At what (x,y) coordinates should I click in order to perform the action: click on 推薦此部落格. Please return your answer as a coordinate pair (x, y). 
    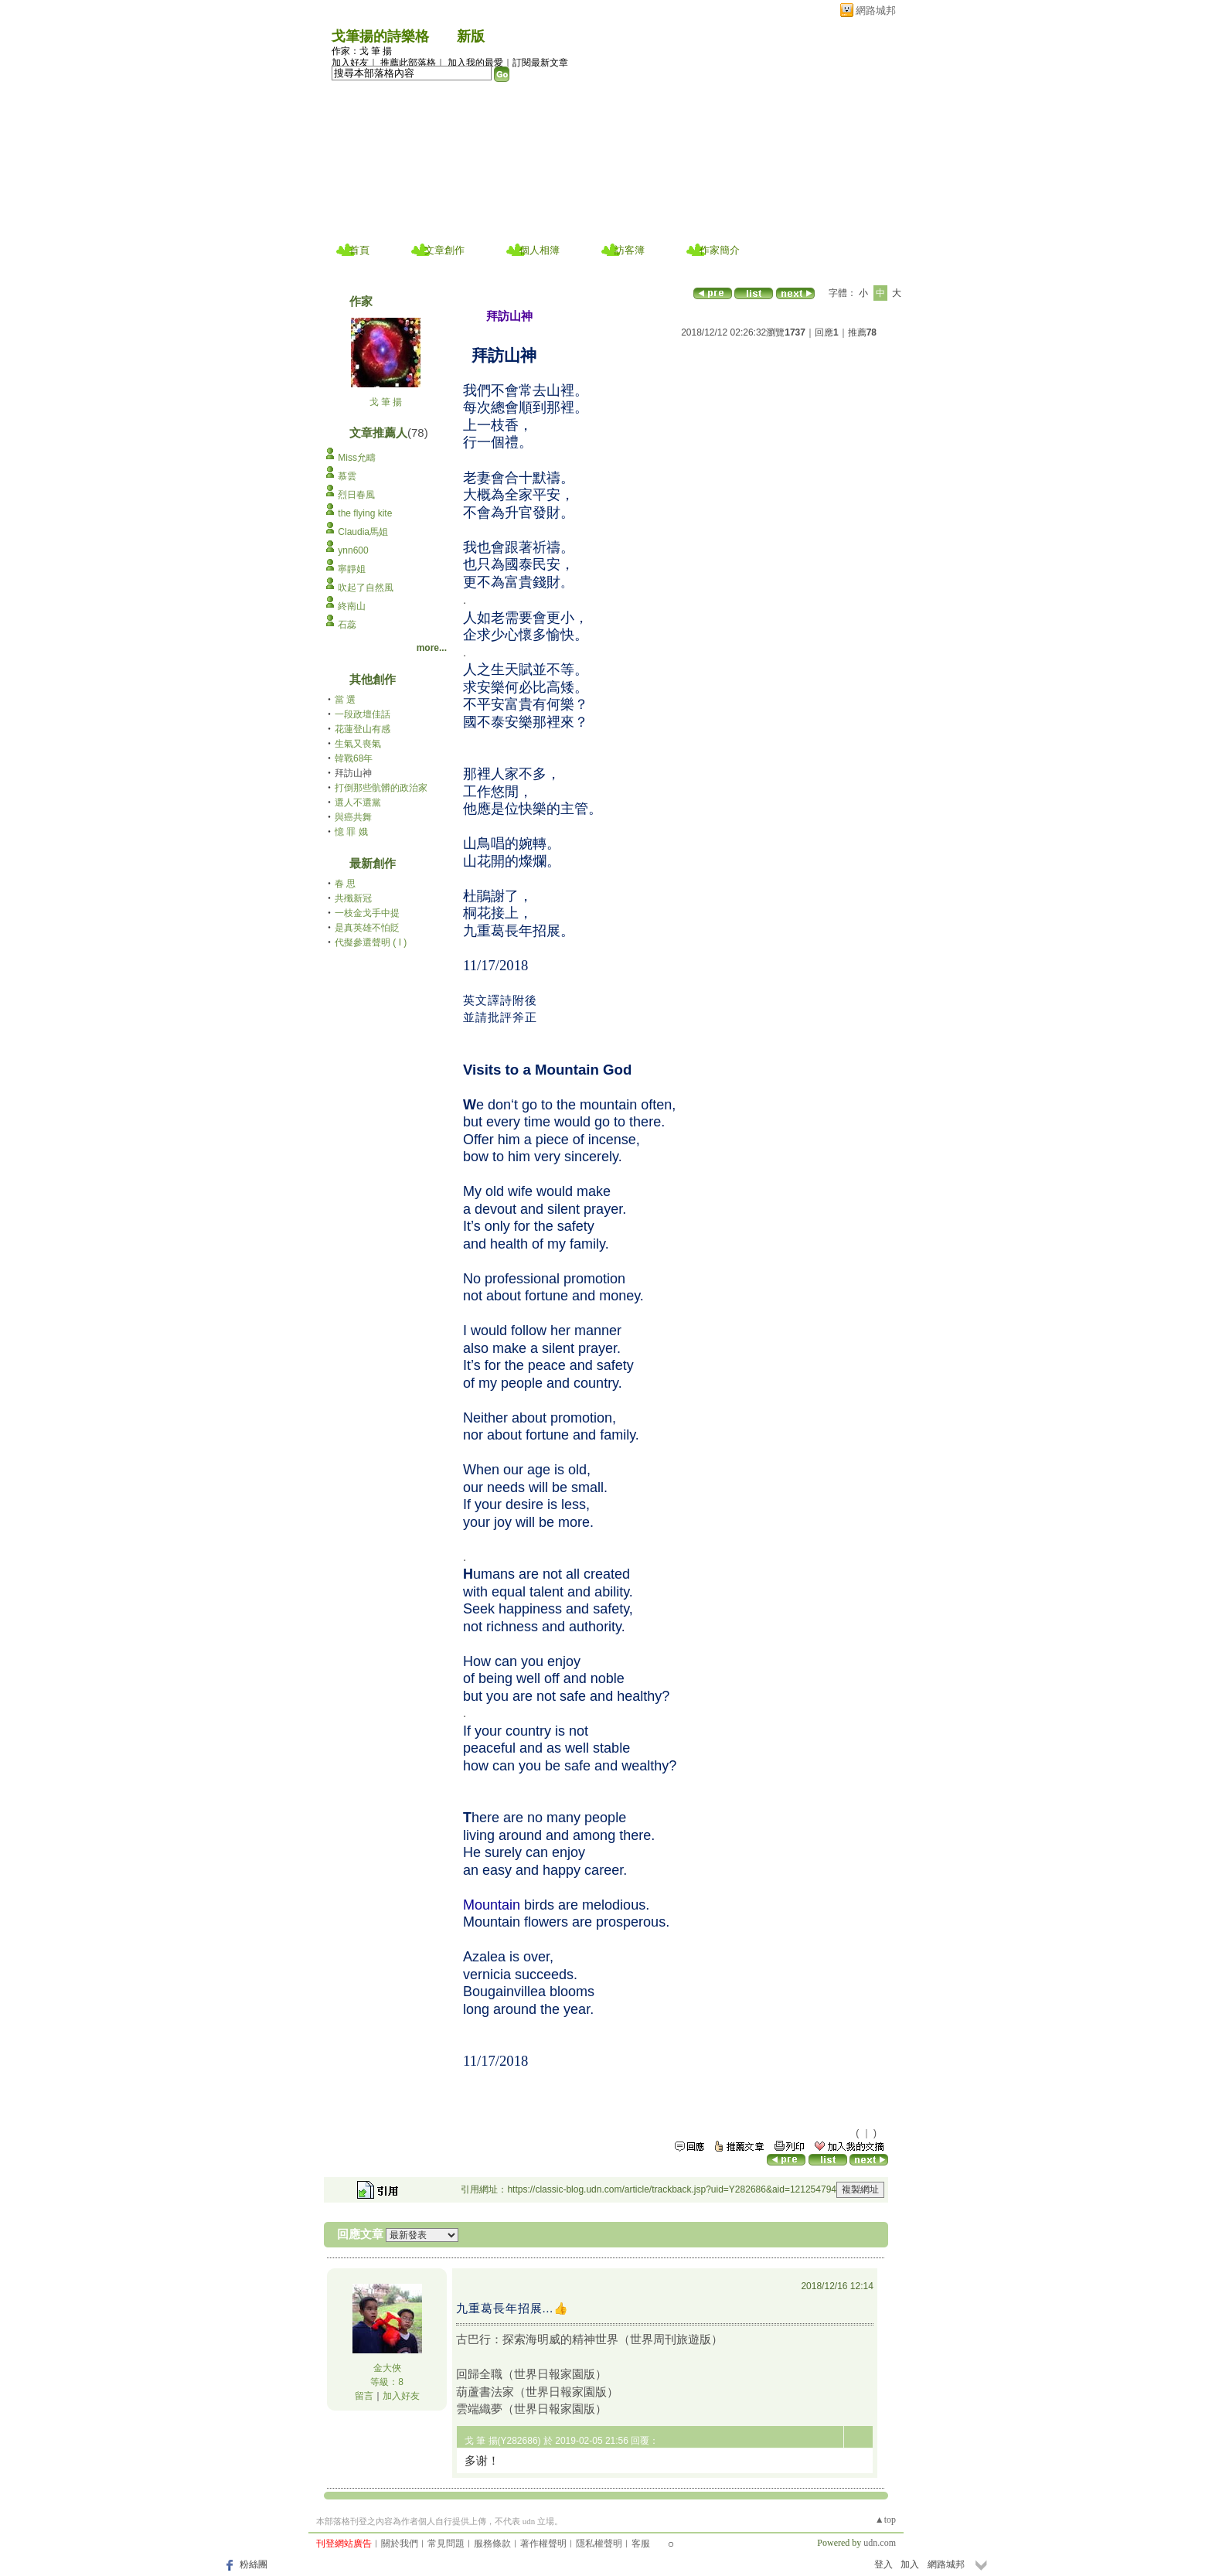
    Looking at the image, I should click on (408, 62).